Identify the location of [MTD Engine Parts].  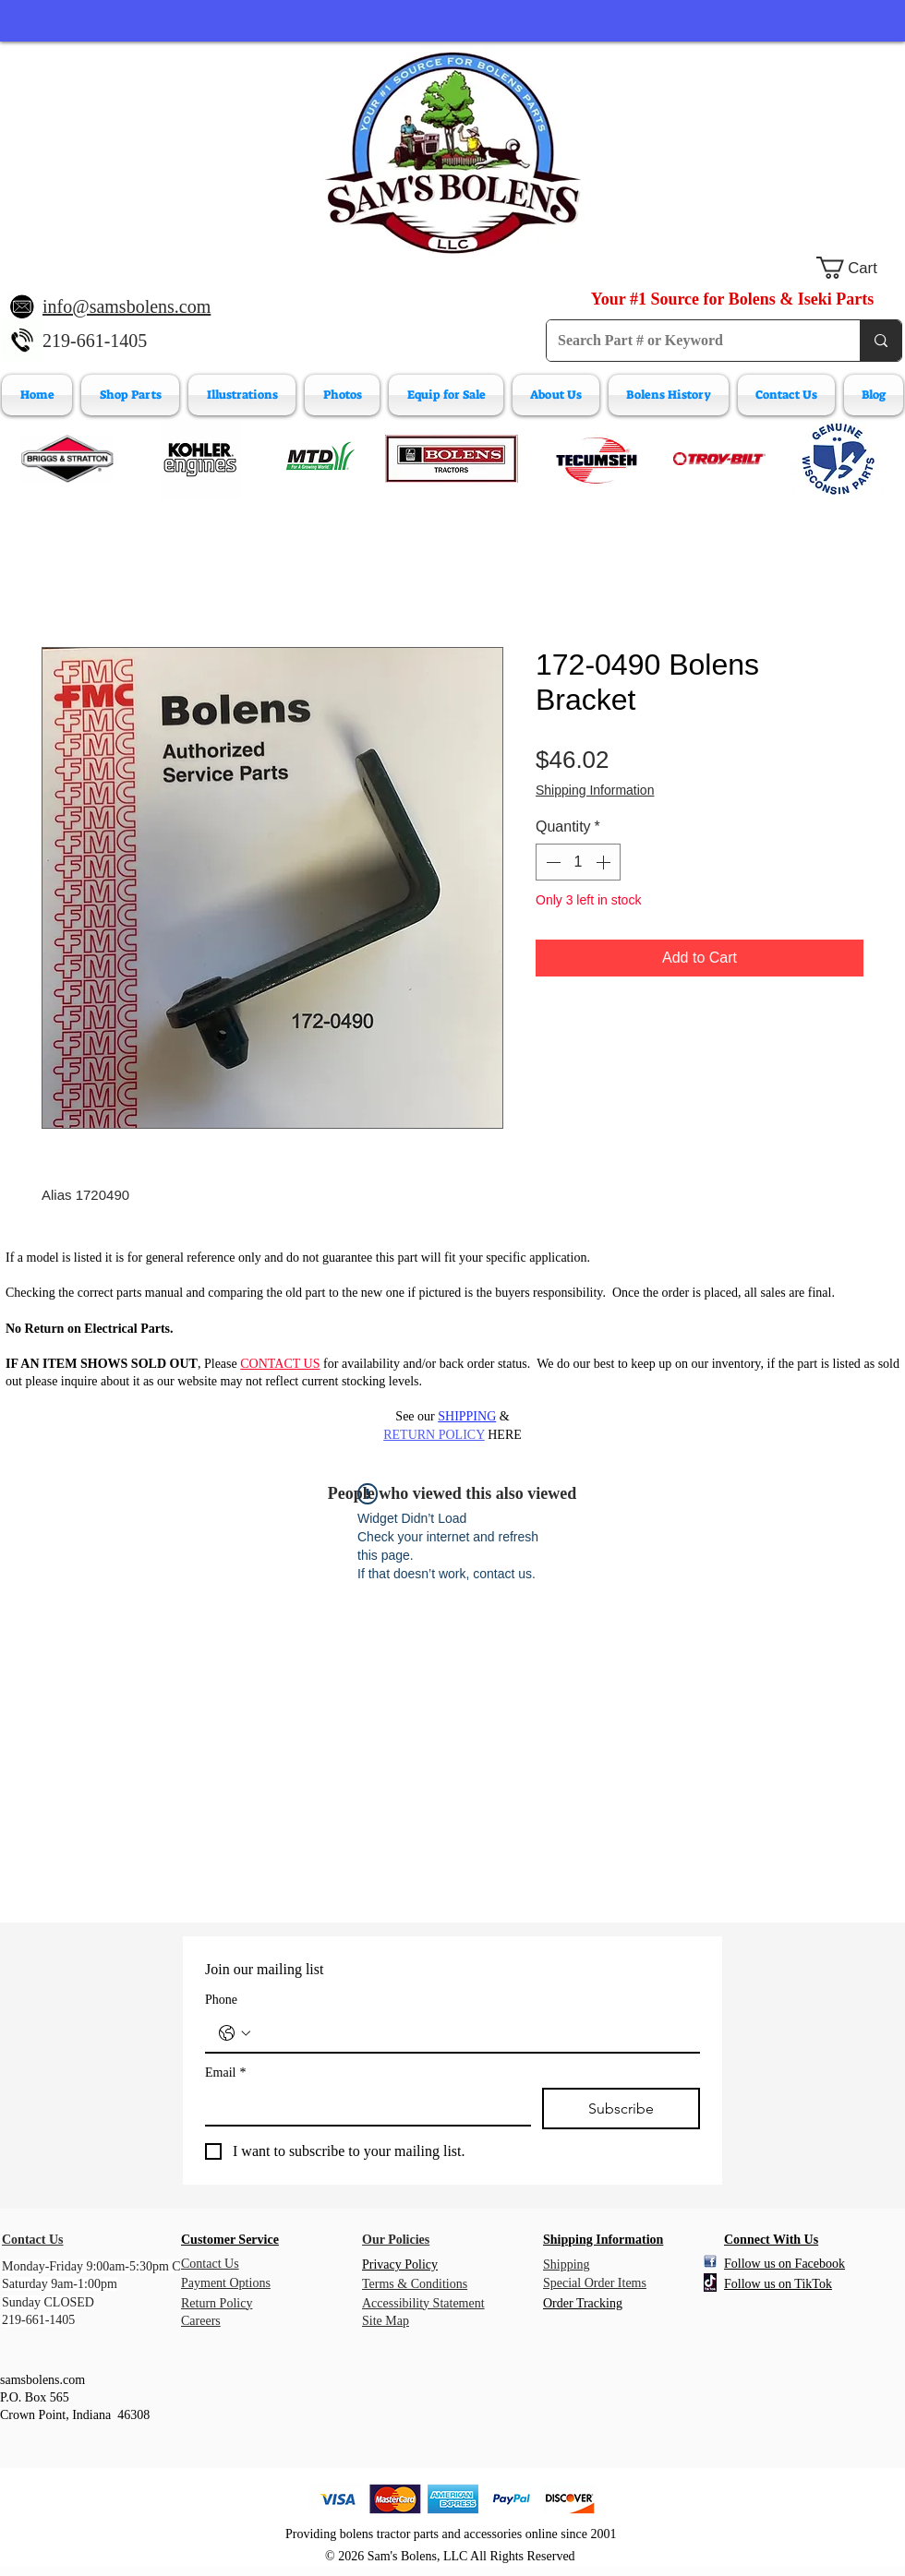
(319, 458).